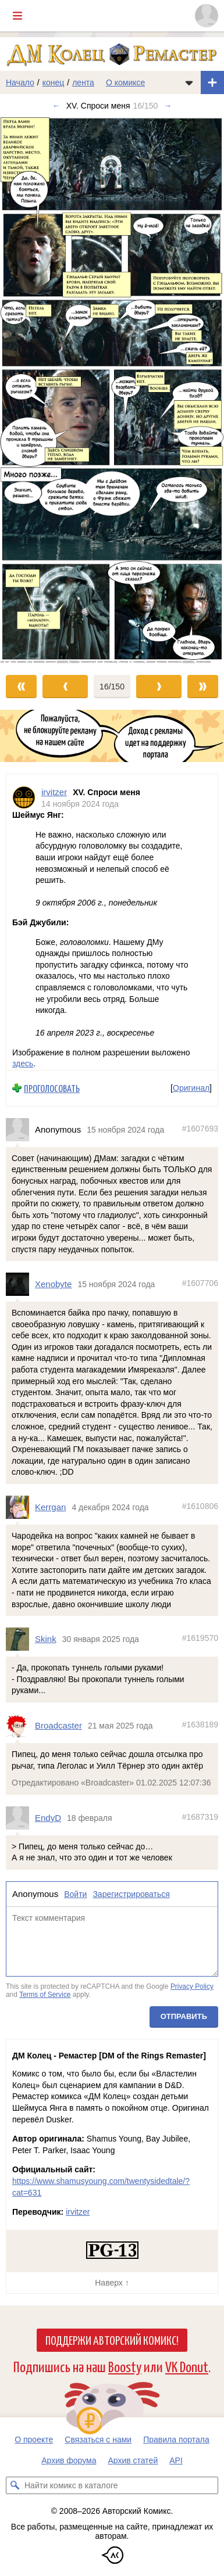 The image size is (224, 2576). Describe the element at coordinates (53, 1284) in the screenshot. I see `Xenobyte` at that location.